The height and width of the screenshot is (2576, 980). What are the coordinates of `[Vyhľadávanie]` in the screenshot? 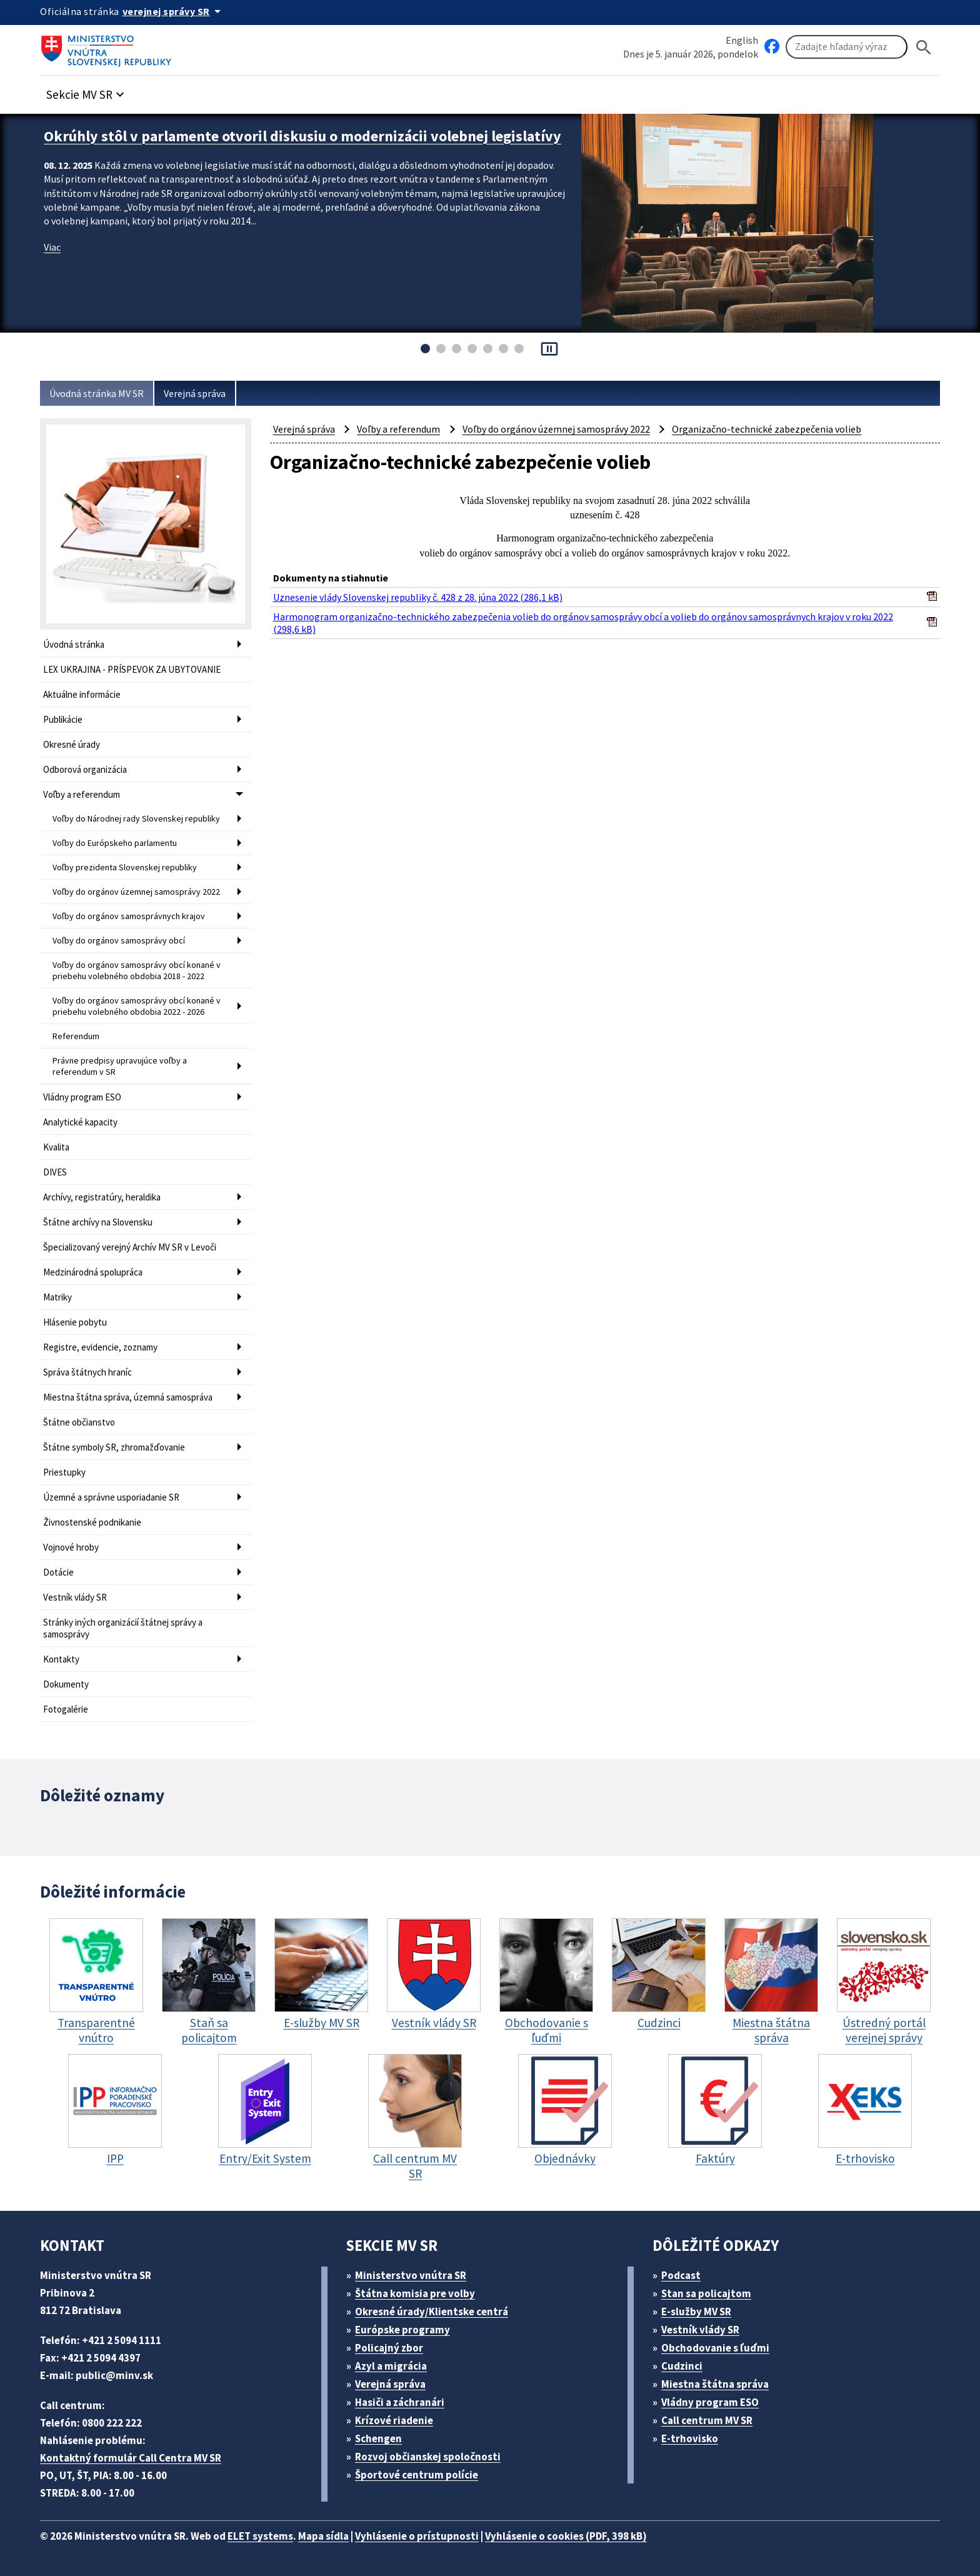 It's located at (847, 47).